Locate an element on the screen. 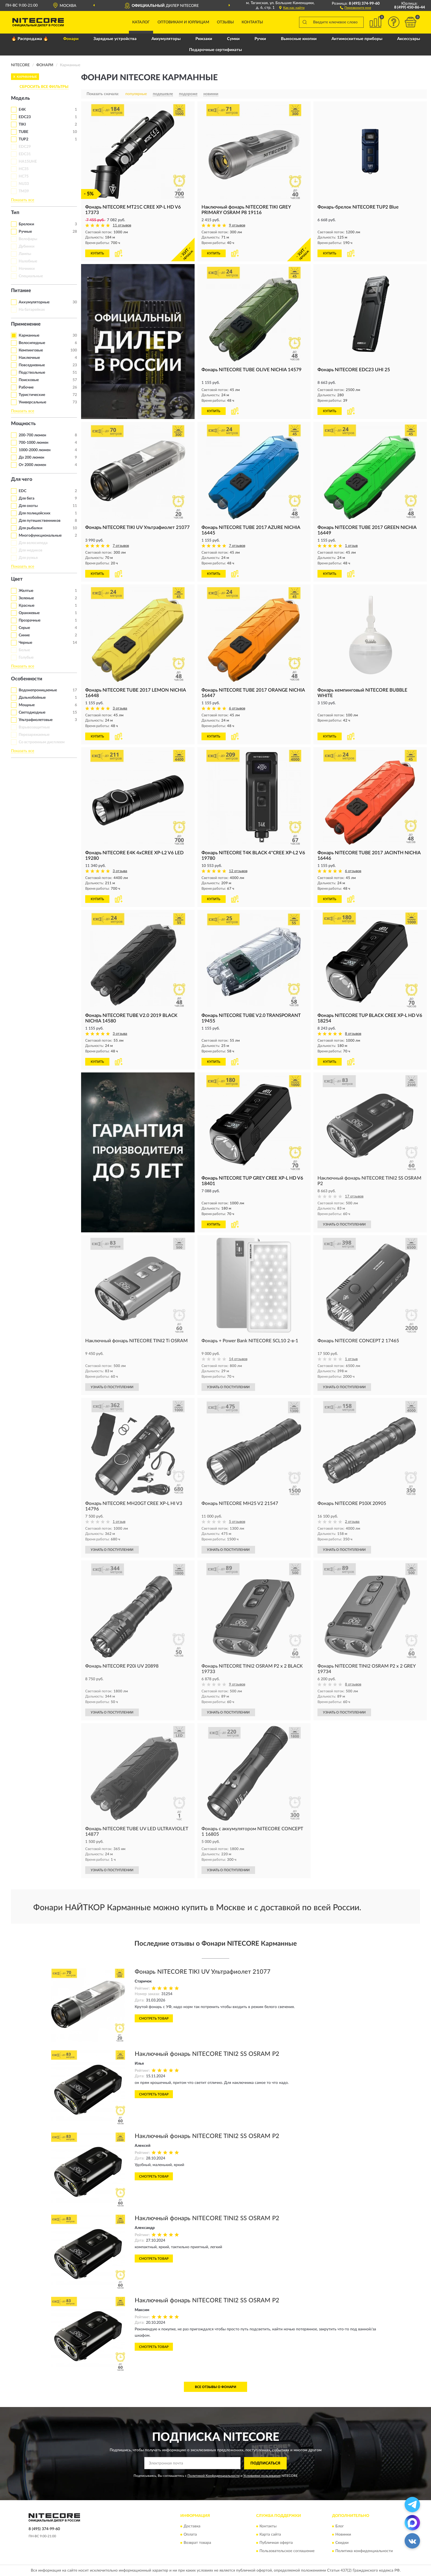 The image size is (431, 2576). Водонепроницаемые is located at coordinates (38, 690).